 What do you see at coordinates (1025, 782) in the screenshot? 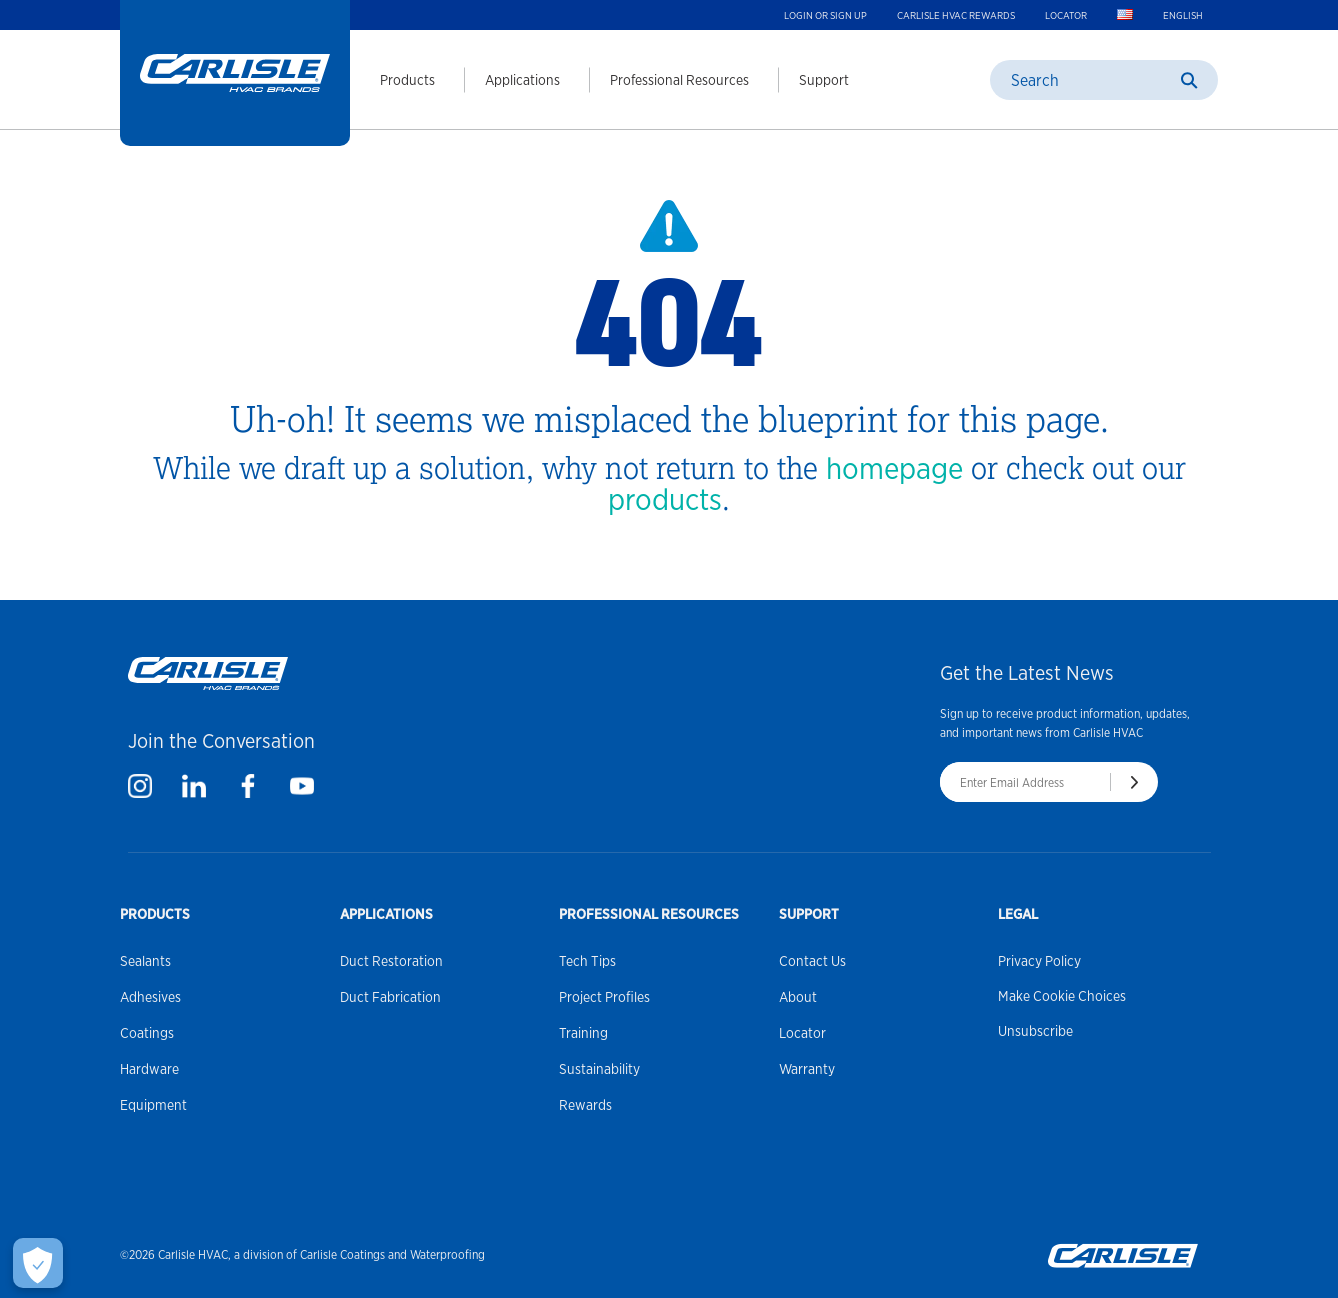
I see `[Enter Email Address]` at bounding box center [1025, 782].